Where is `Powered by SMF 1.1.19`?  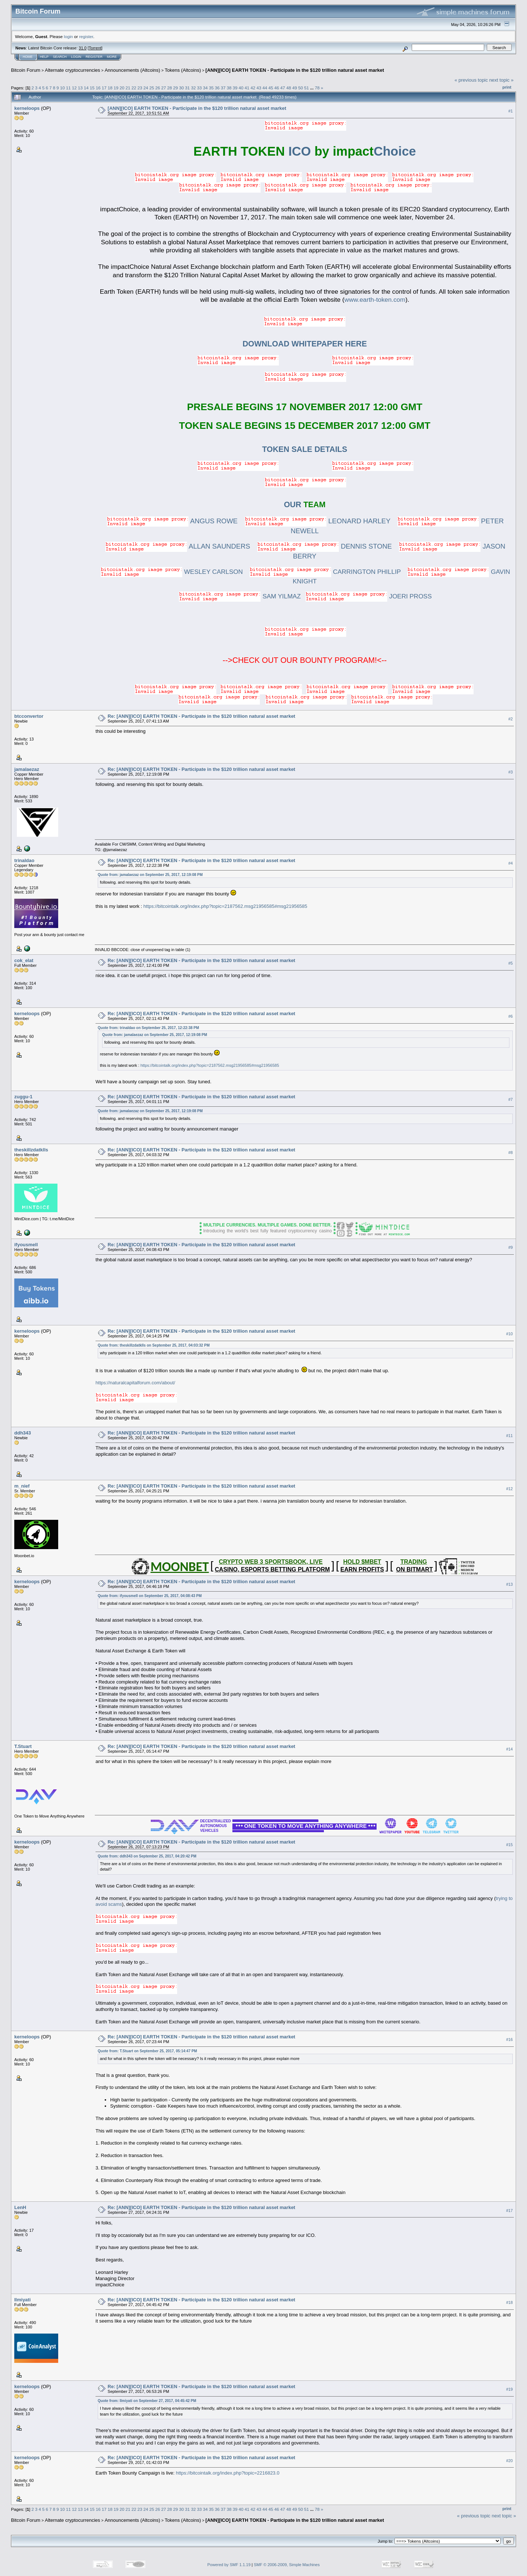 Powered by SMF 1.1.19 is located at coordinates (229, 2564).